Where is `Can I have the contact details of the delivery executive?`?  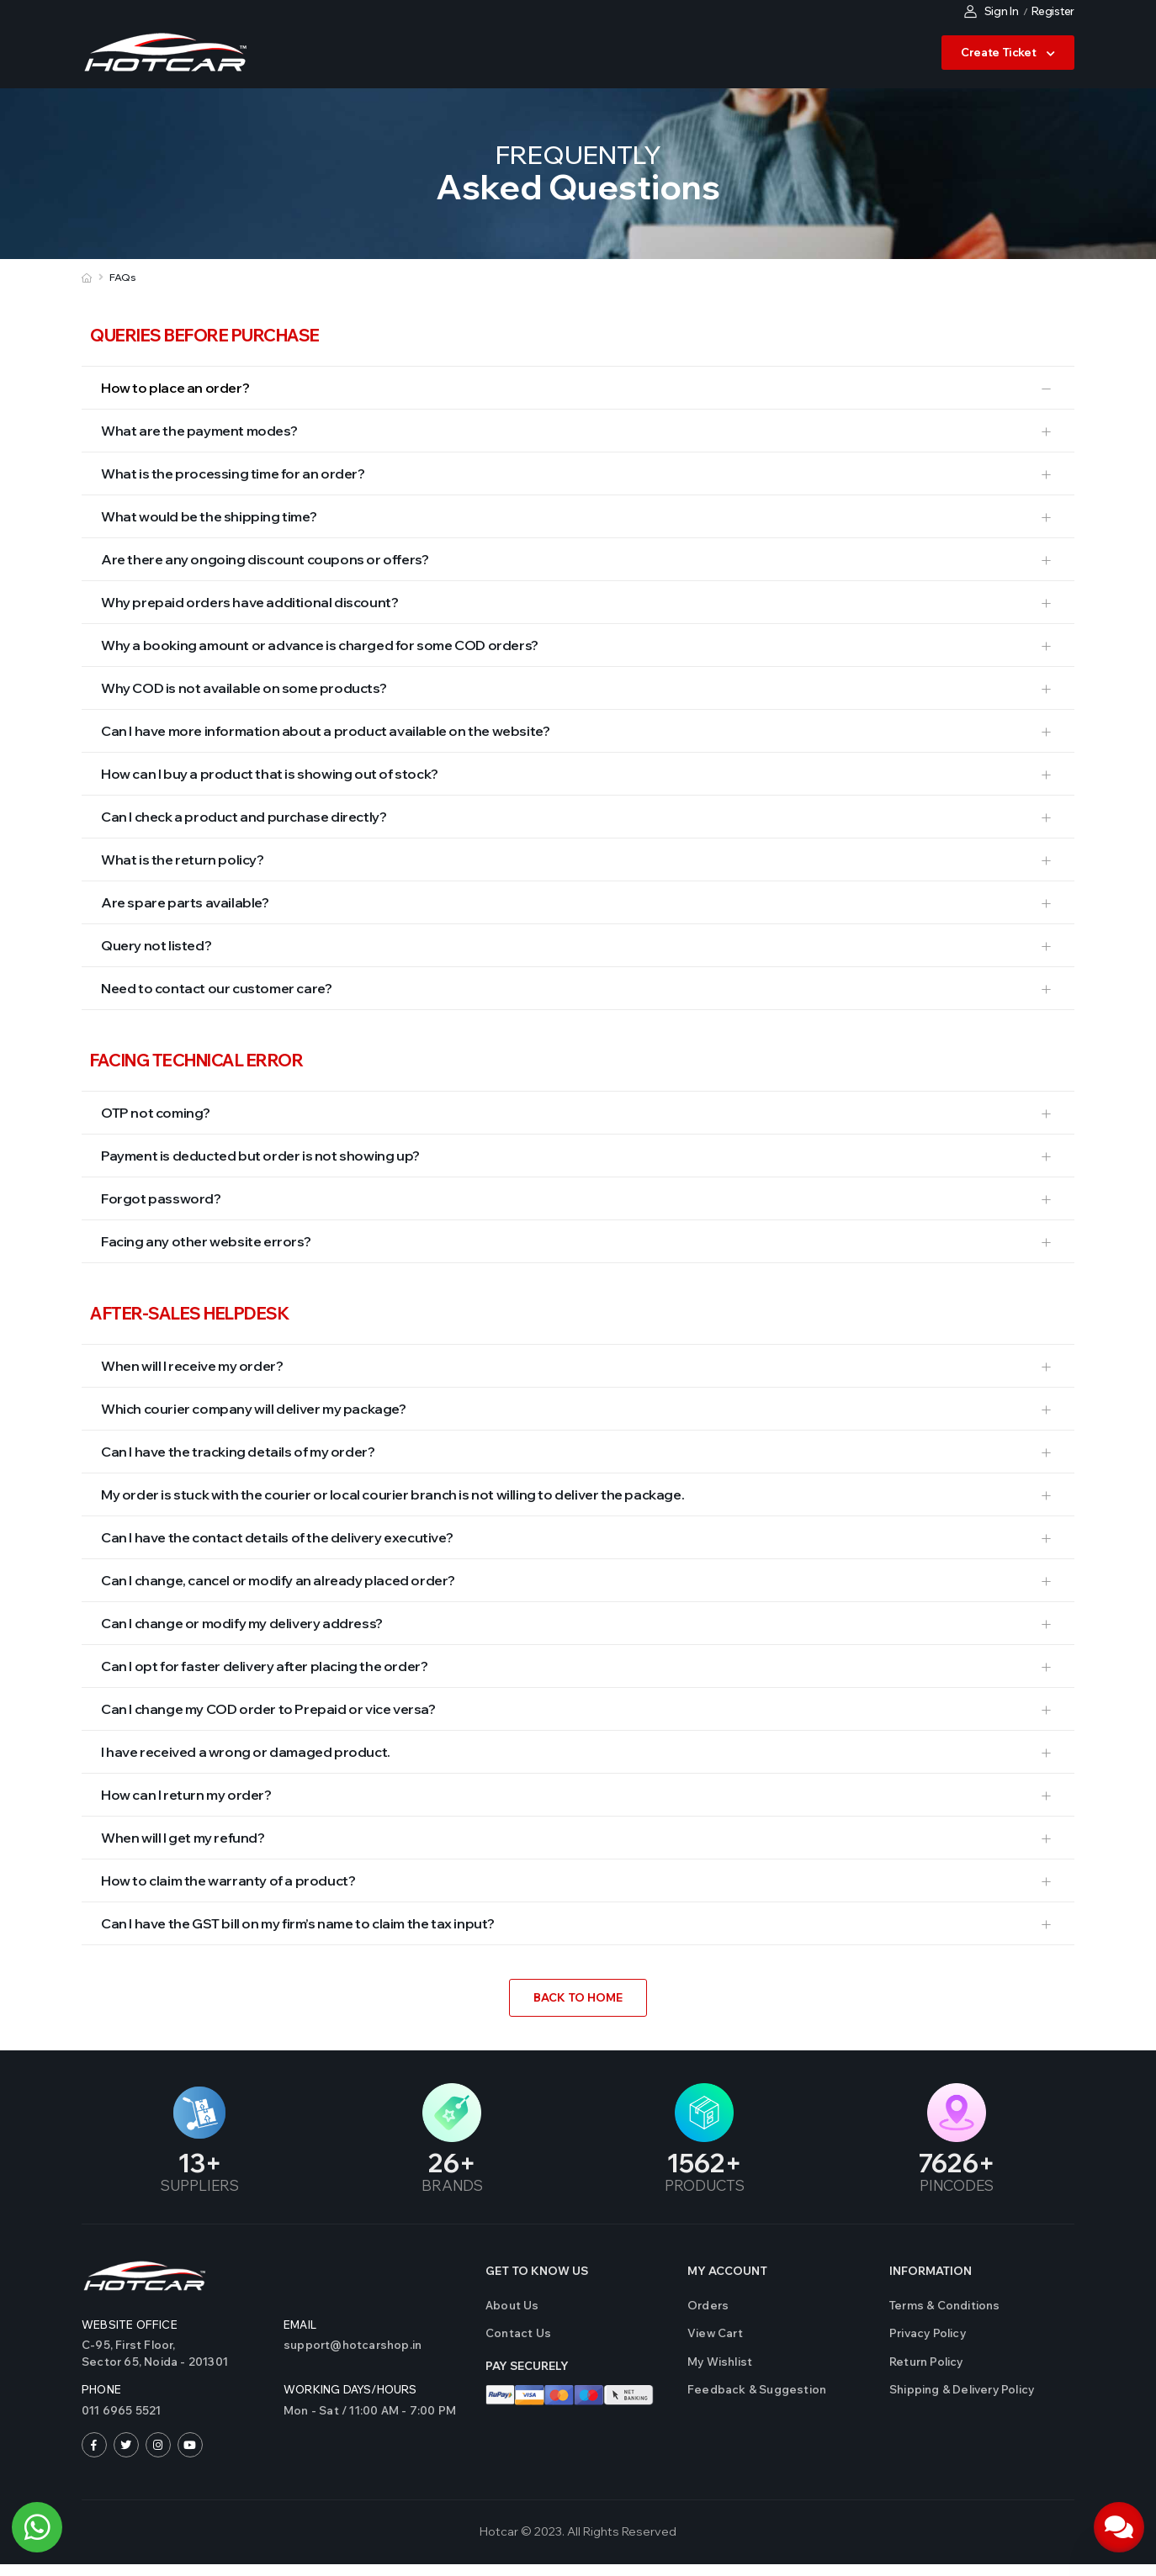 Can I have the contact details of the delivery executive? is located at coordinates (277, 1537).